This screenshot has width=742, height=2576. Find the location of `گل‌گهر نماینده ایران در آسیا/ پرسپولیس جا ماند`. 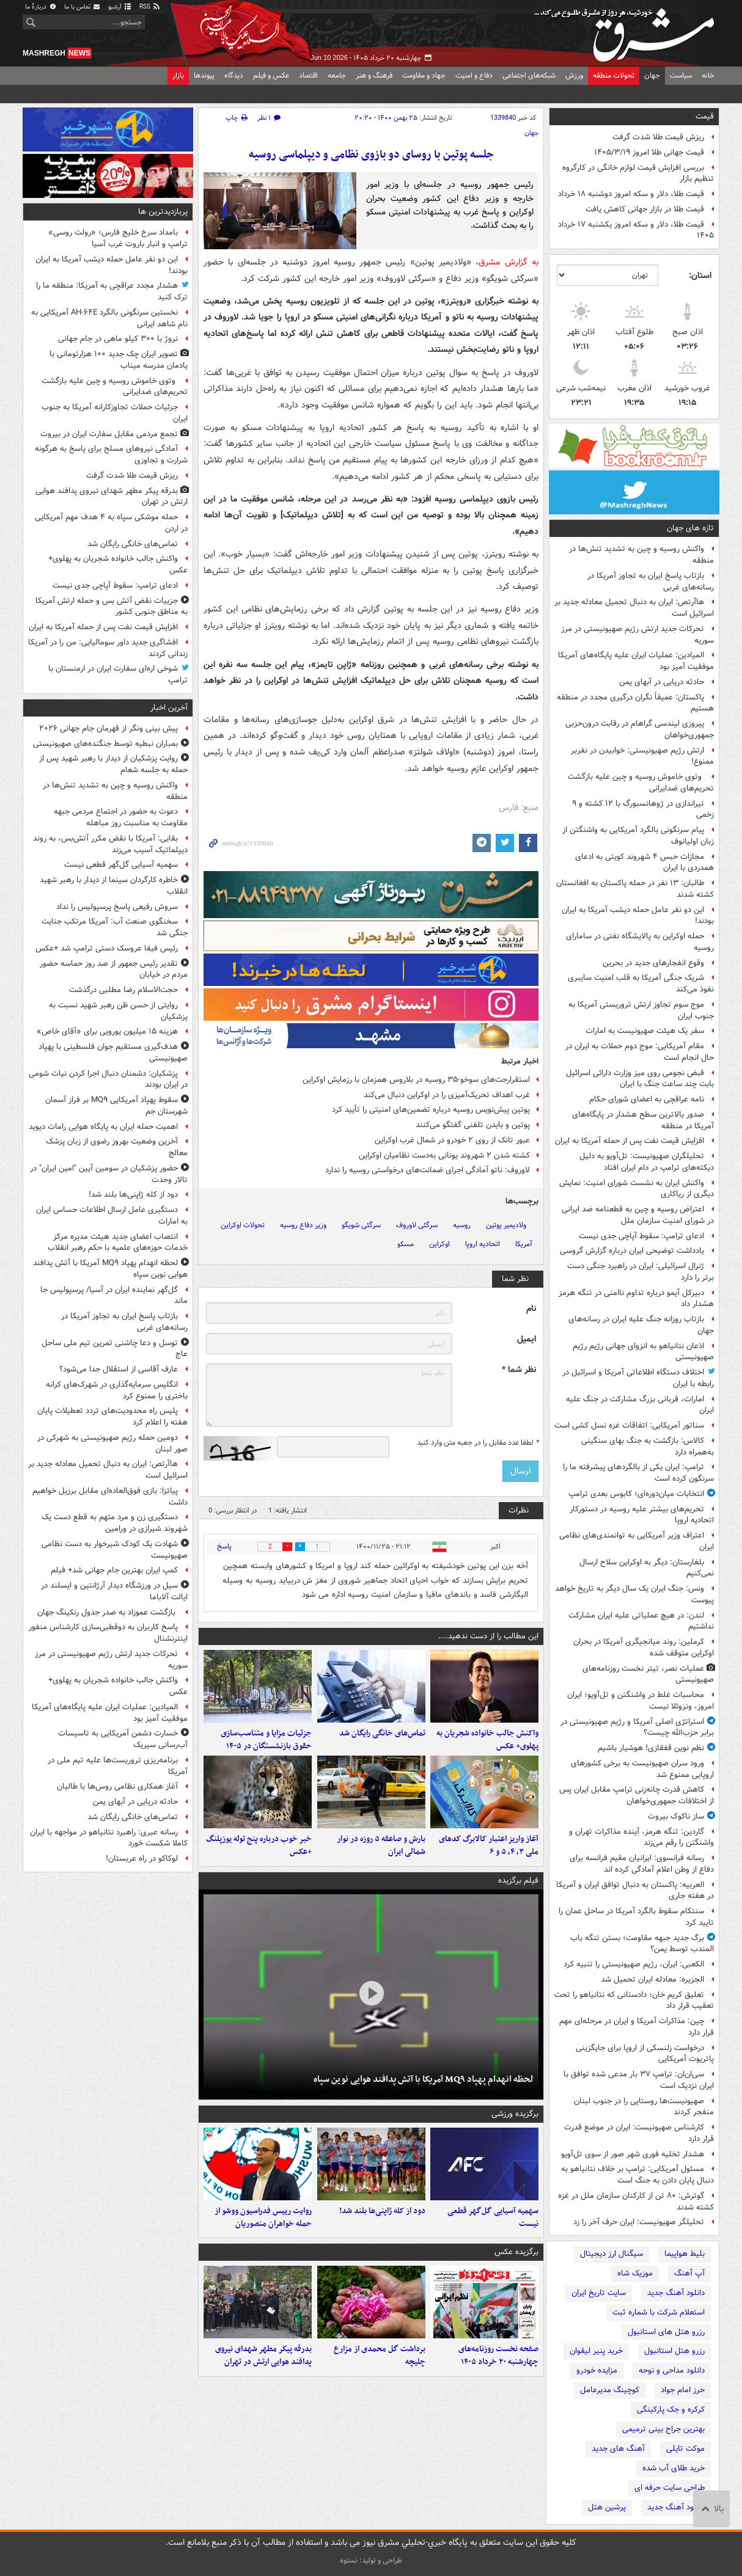

گل‌گهر نماینده ایران در آسیا/ پرسپولیس جا ماند is located at coordinates (114, 1295).